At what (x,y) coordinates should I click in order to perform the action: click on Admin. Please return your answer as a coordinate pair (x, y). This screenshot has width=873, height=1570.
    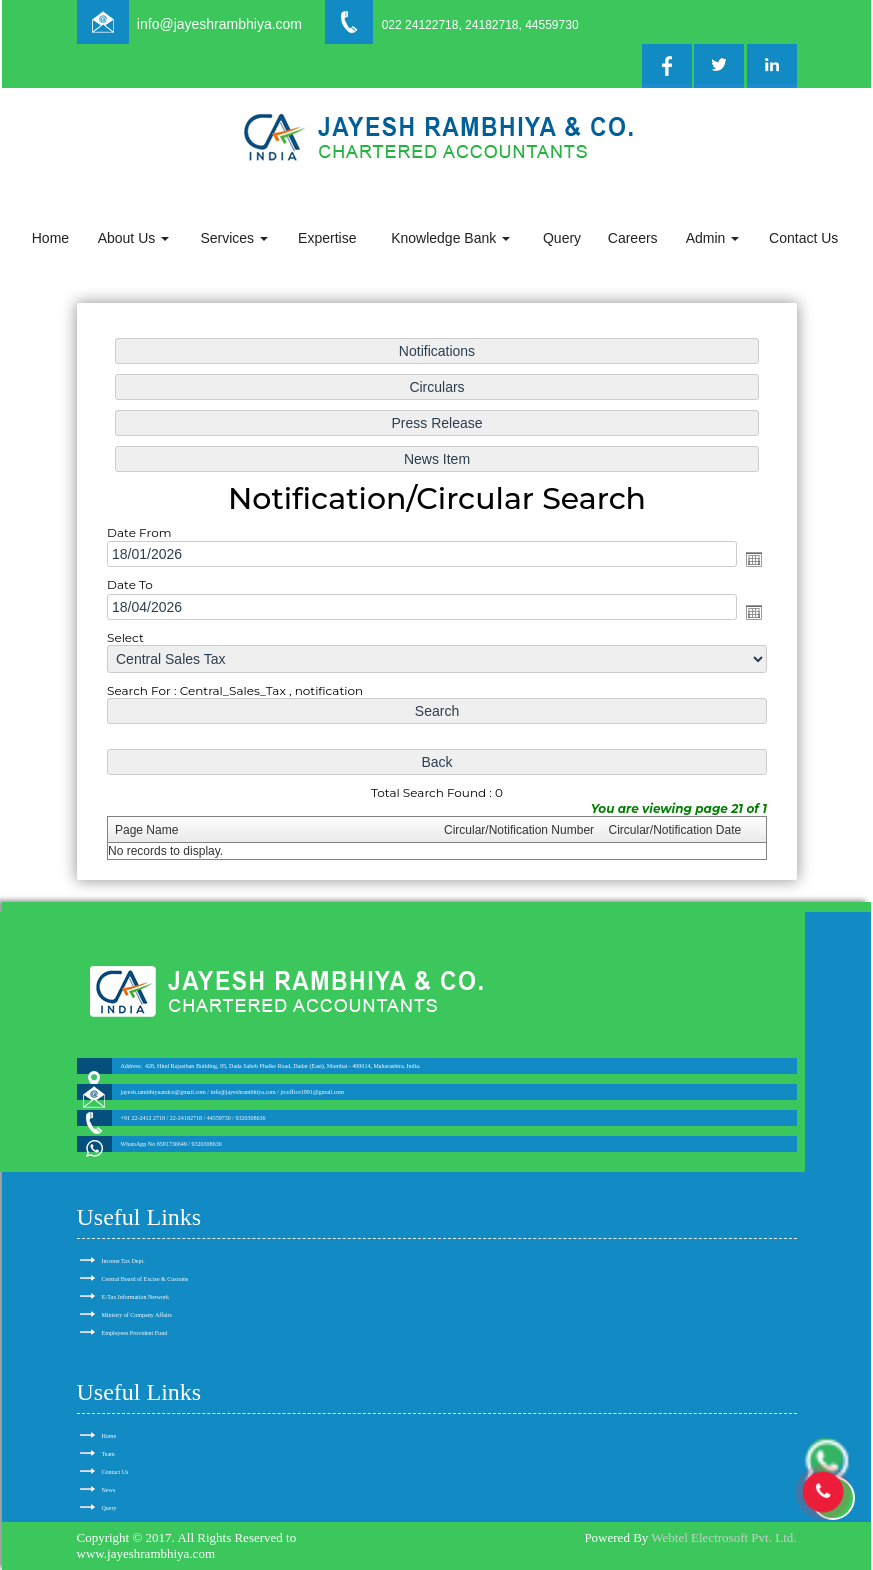
    Looking at the image, I should click on (713, 238).